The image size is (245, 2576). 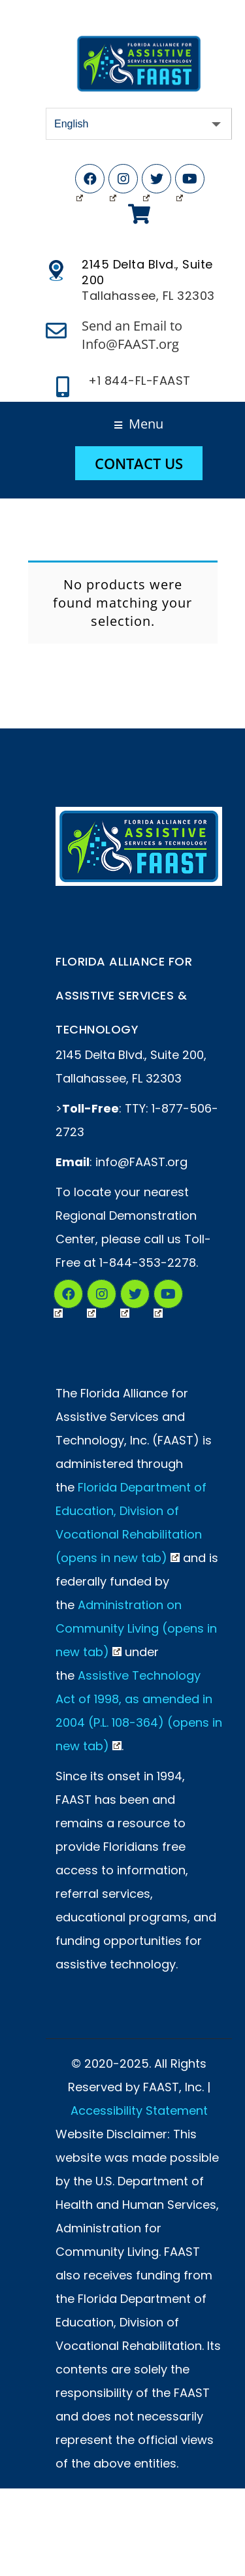 I want to click on Send an Email to Info@FAAST.org, so click(x=132, y=335).